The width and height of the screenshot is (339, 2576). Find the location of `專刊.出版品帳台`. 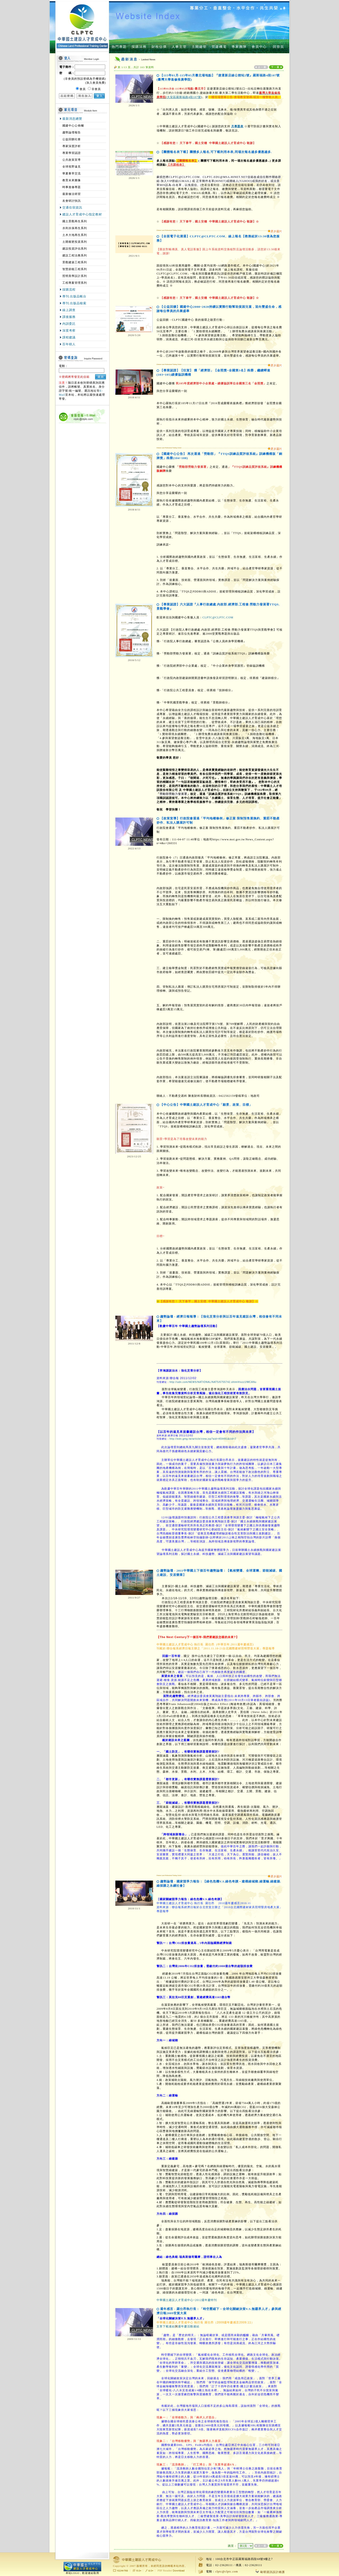

專刊.出版品帳台 is located at coordinates (74, 296).